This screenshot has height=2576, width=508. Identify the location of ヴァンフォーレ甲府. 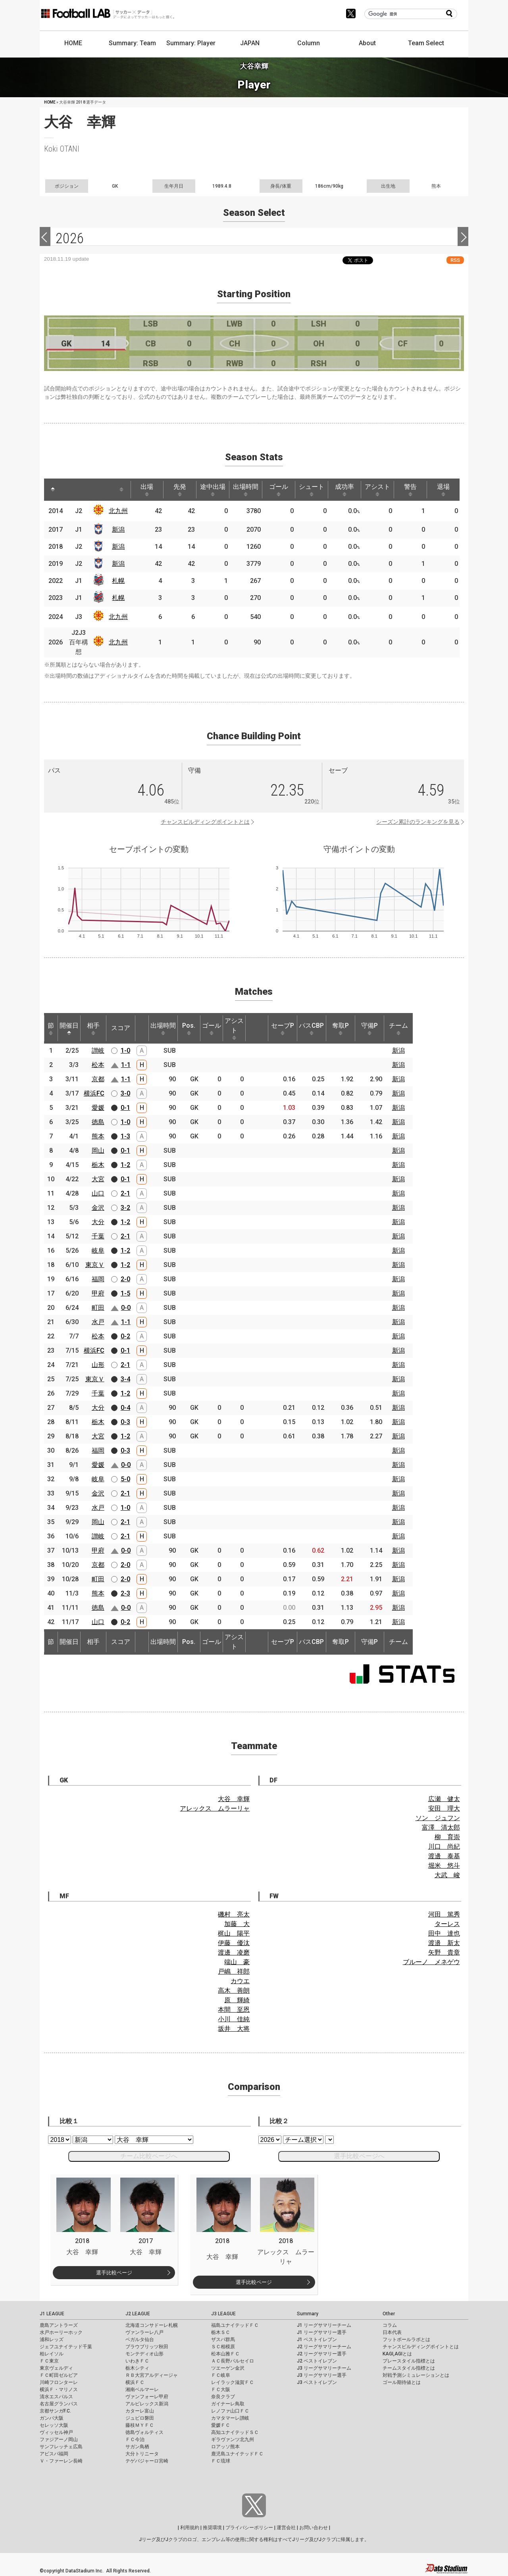
(146, 2396).